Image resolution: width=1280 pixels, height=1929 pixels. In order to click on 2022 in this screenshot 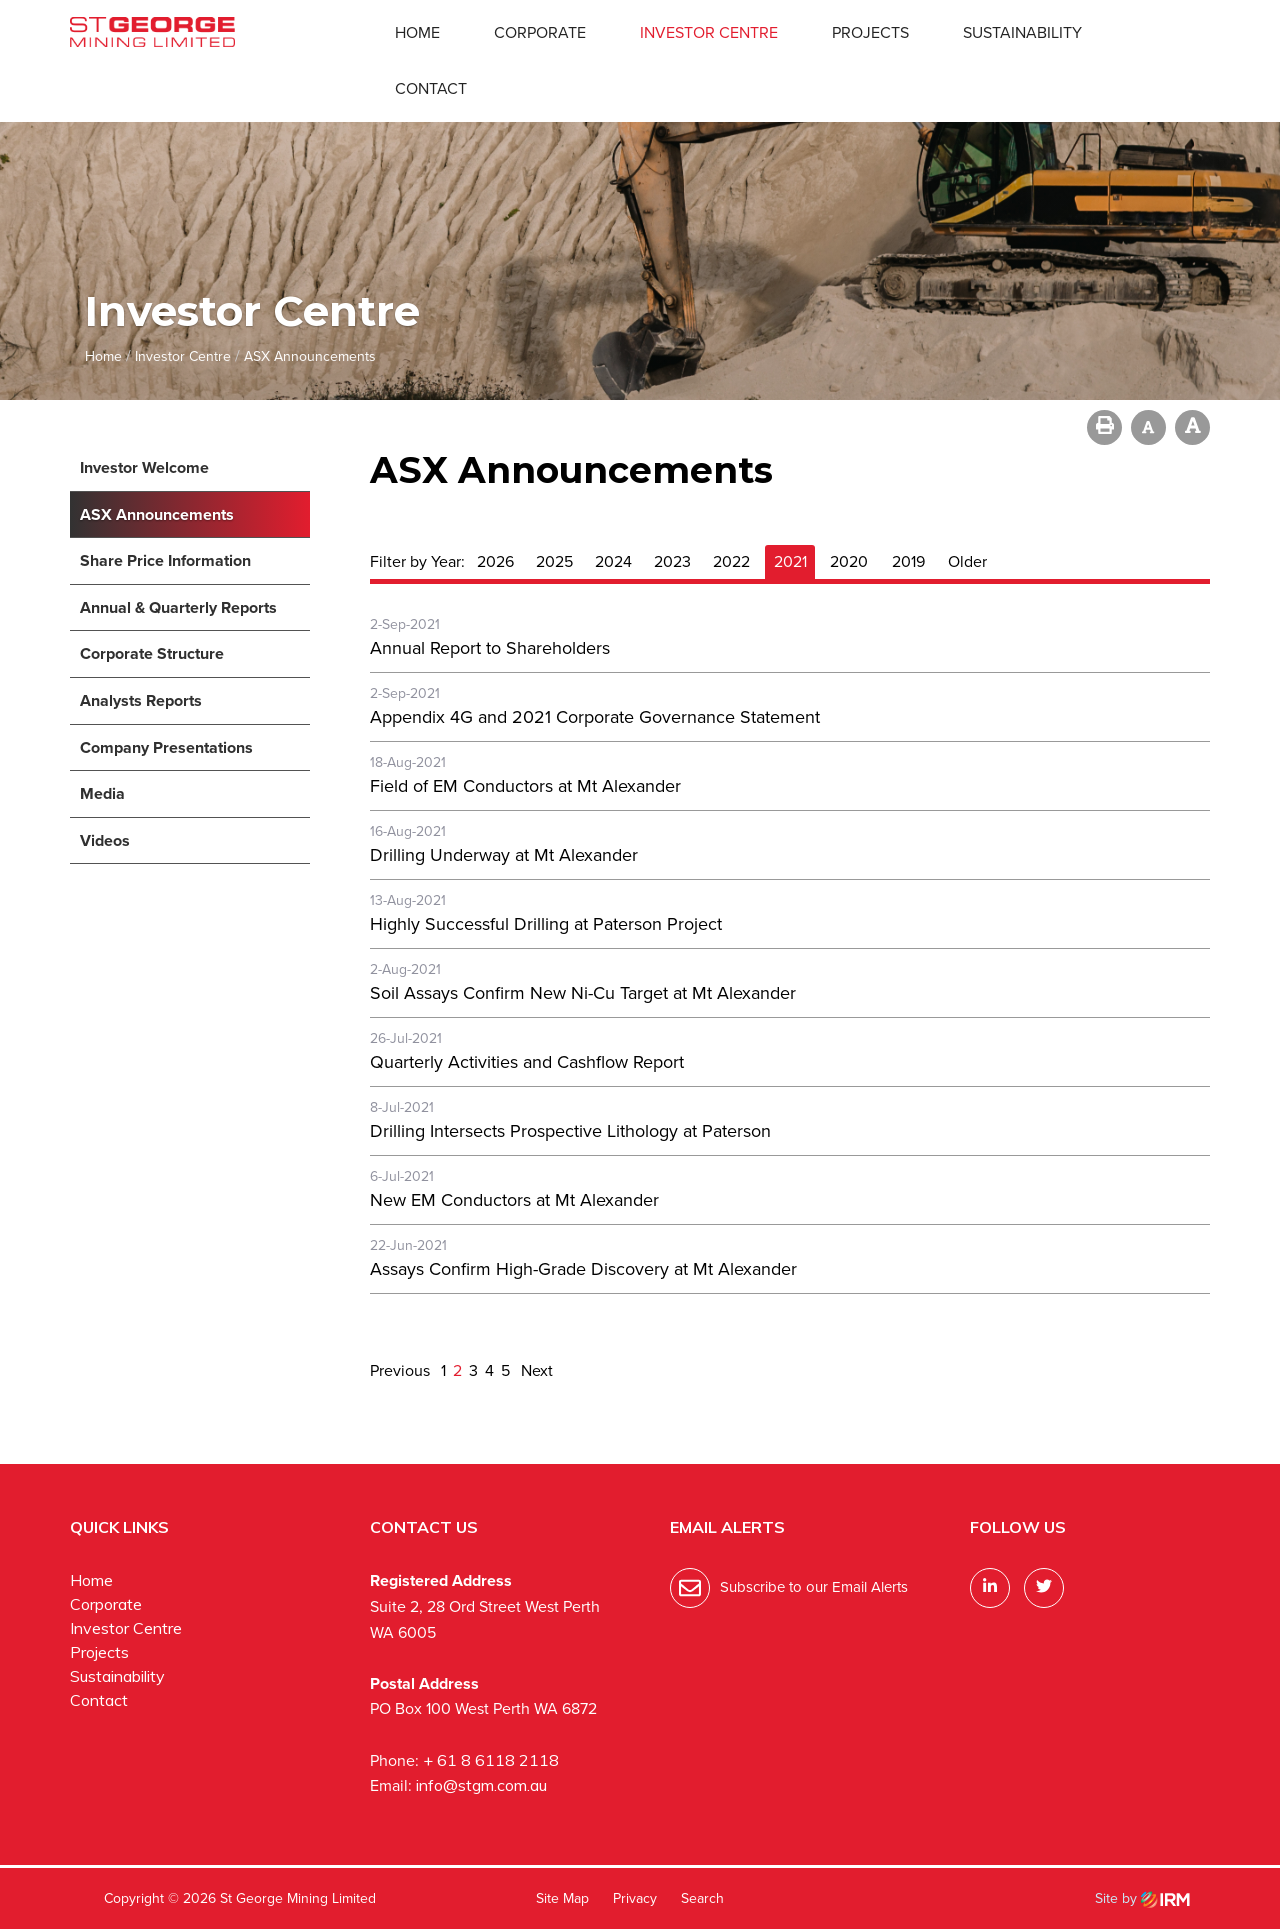, I will do `click(731, 561)`.